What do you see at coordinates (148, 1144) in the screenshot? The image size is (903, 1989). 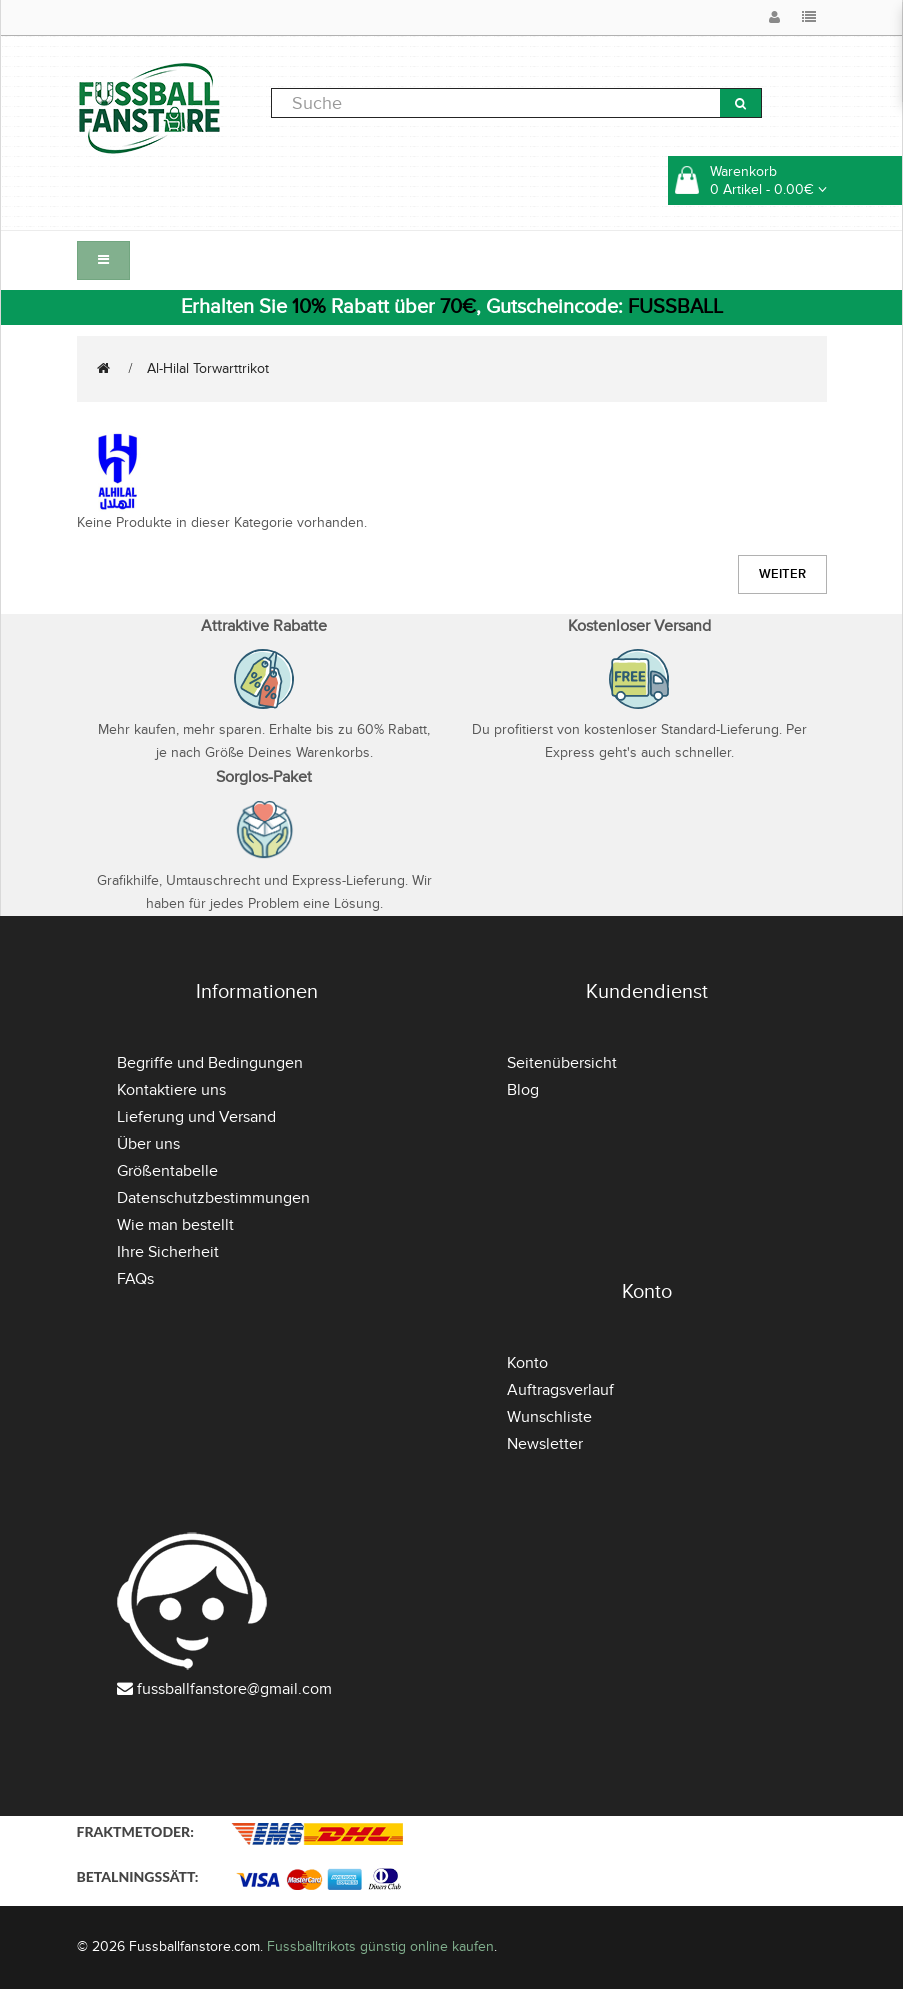 I see `Über uns` at bounding box center [148, 1144].